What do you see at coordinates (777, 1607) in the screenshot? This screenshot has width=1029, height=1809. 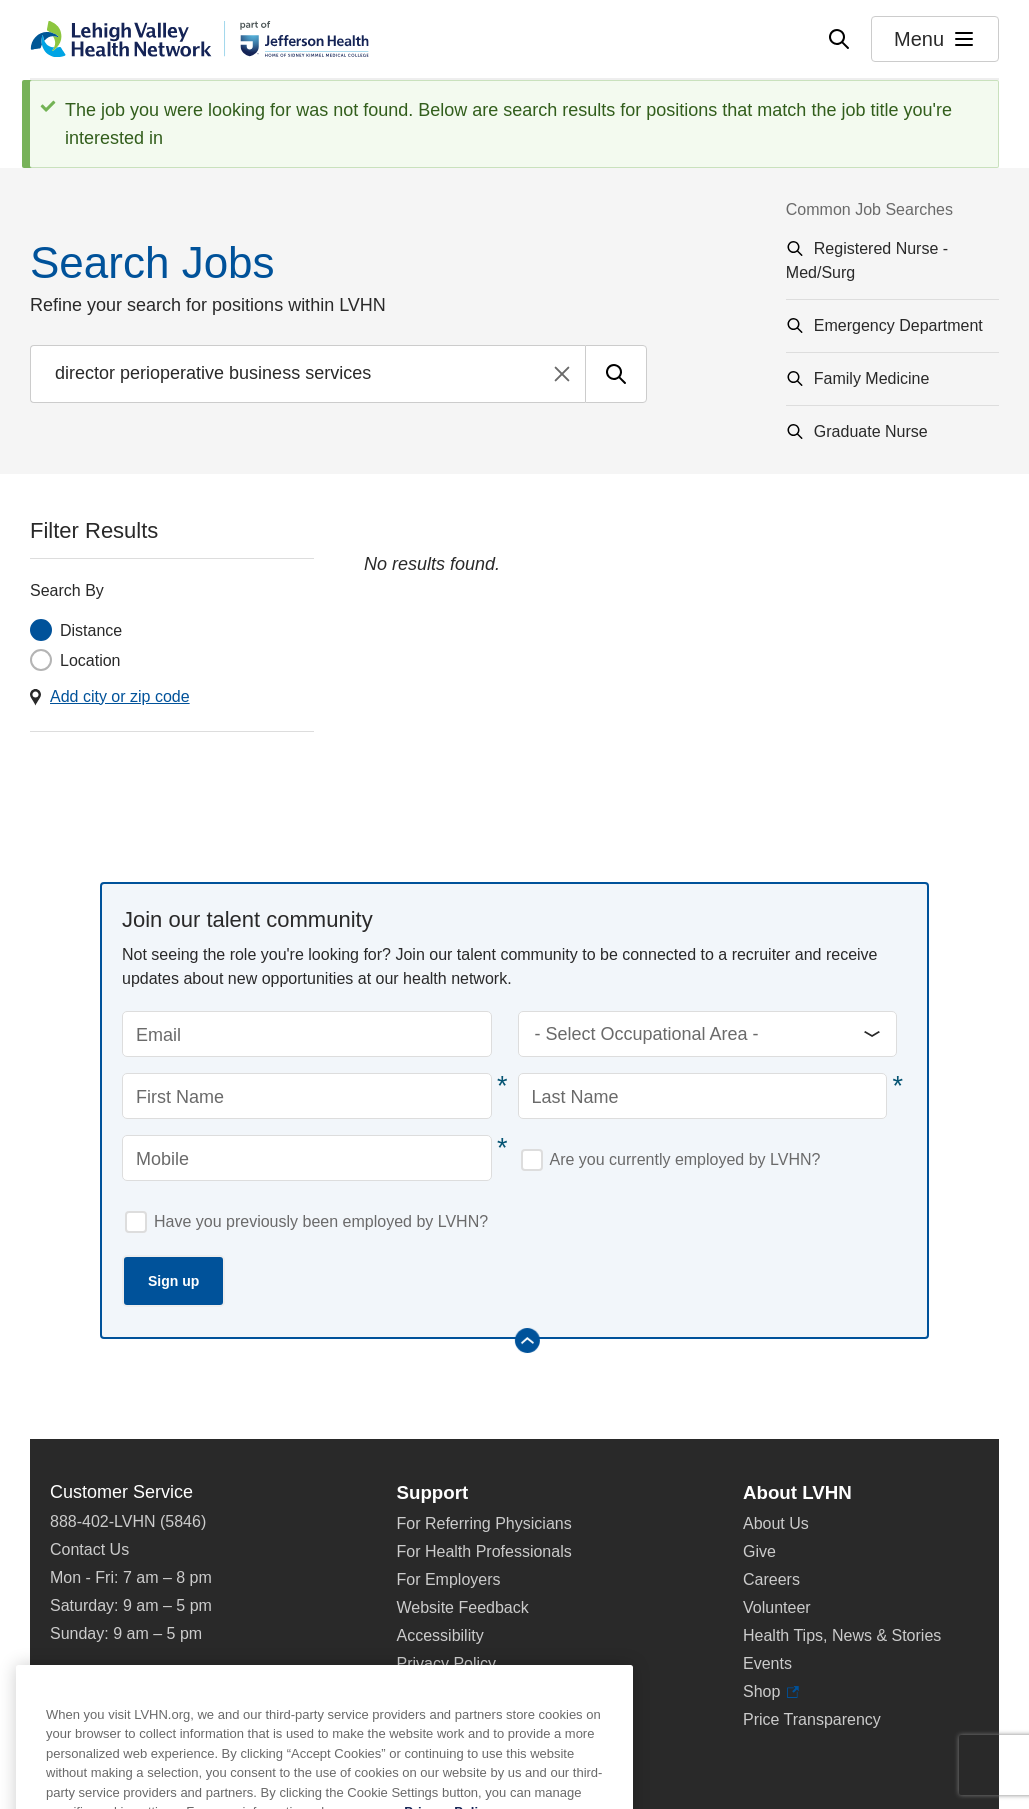 I see `Volunteer` at bounding box center [777, 1607].